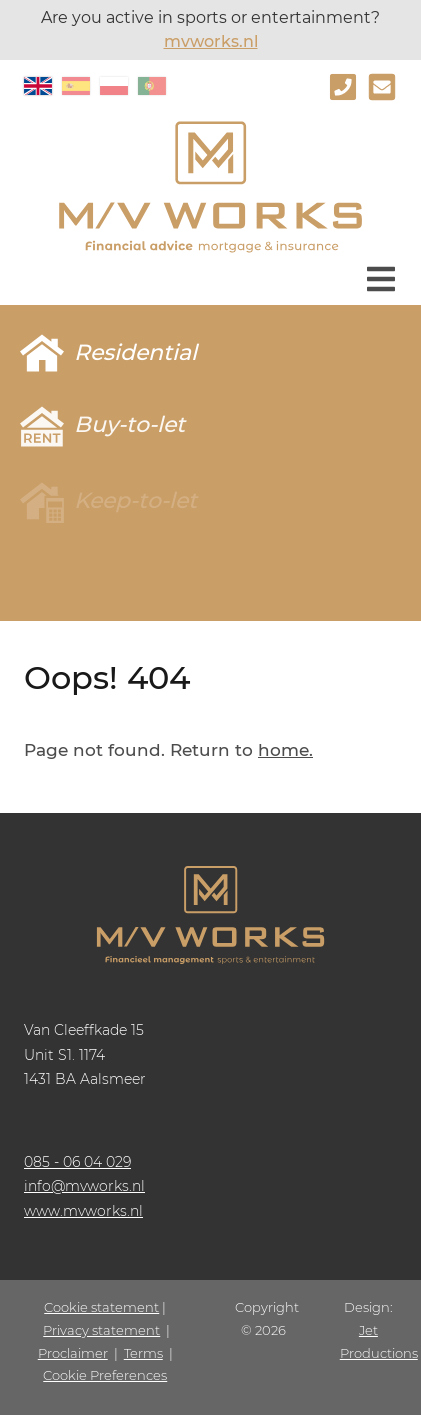  I want to click on PT, so click(152, 86).